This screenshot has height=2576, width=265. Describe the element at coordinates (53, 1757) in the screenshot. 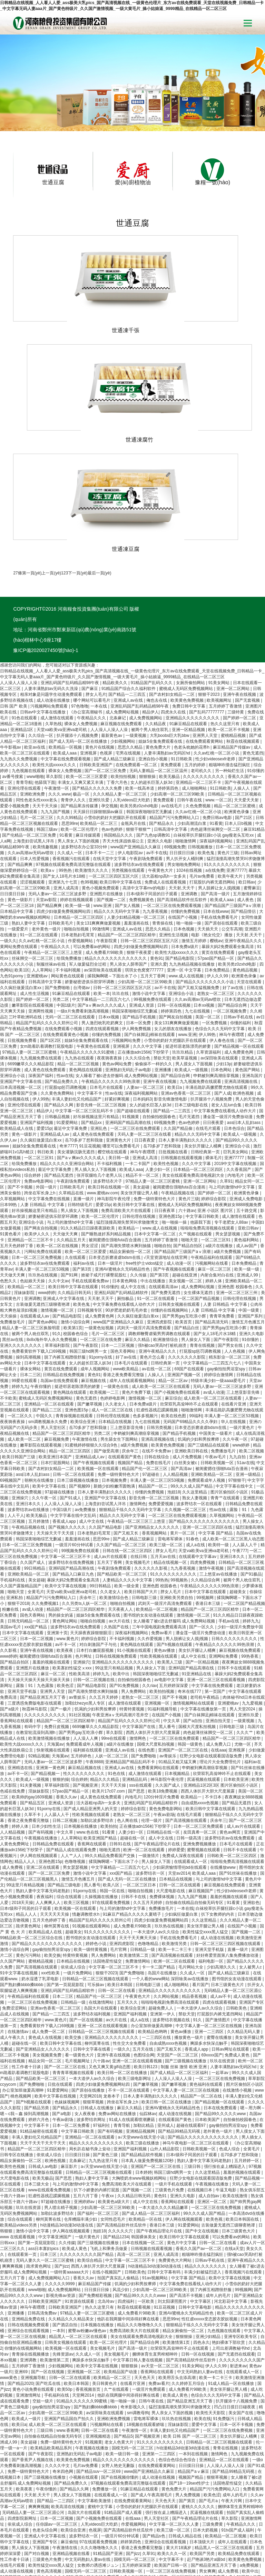

I see `日韩精品免费在线观看` at that location.